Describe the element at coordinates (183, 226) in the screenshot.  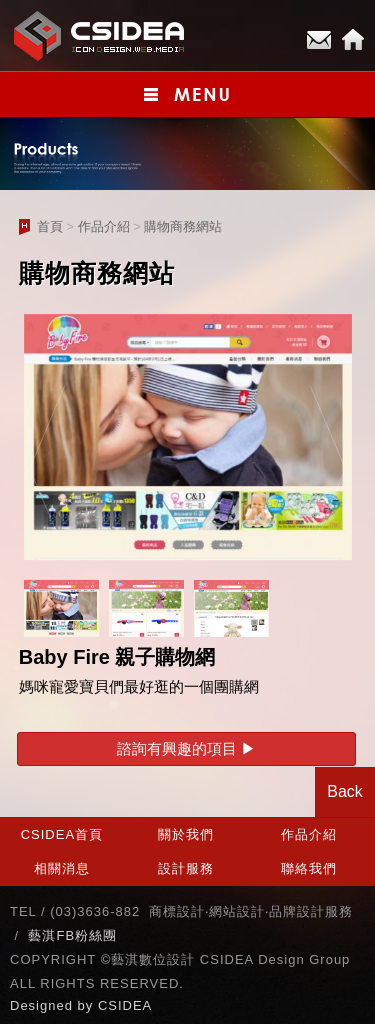
I see `購物商務網站` at that location.